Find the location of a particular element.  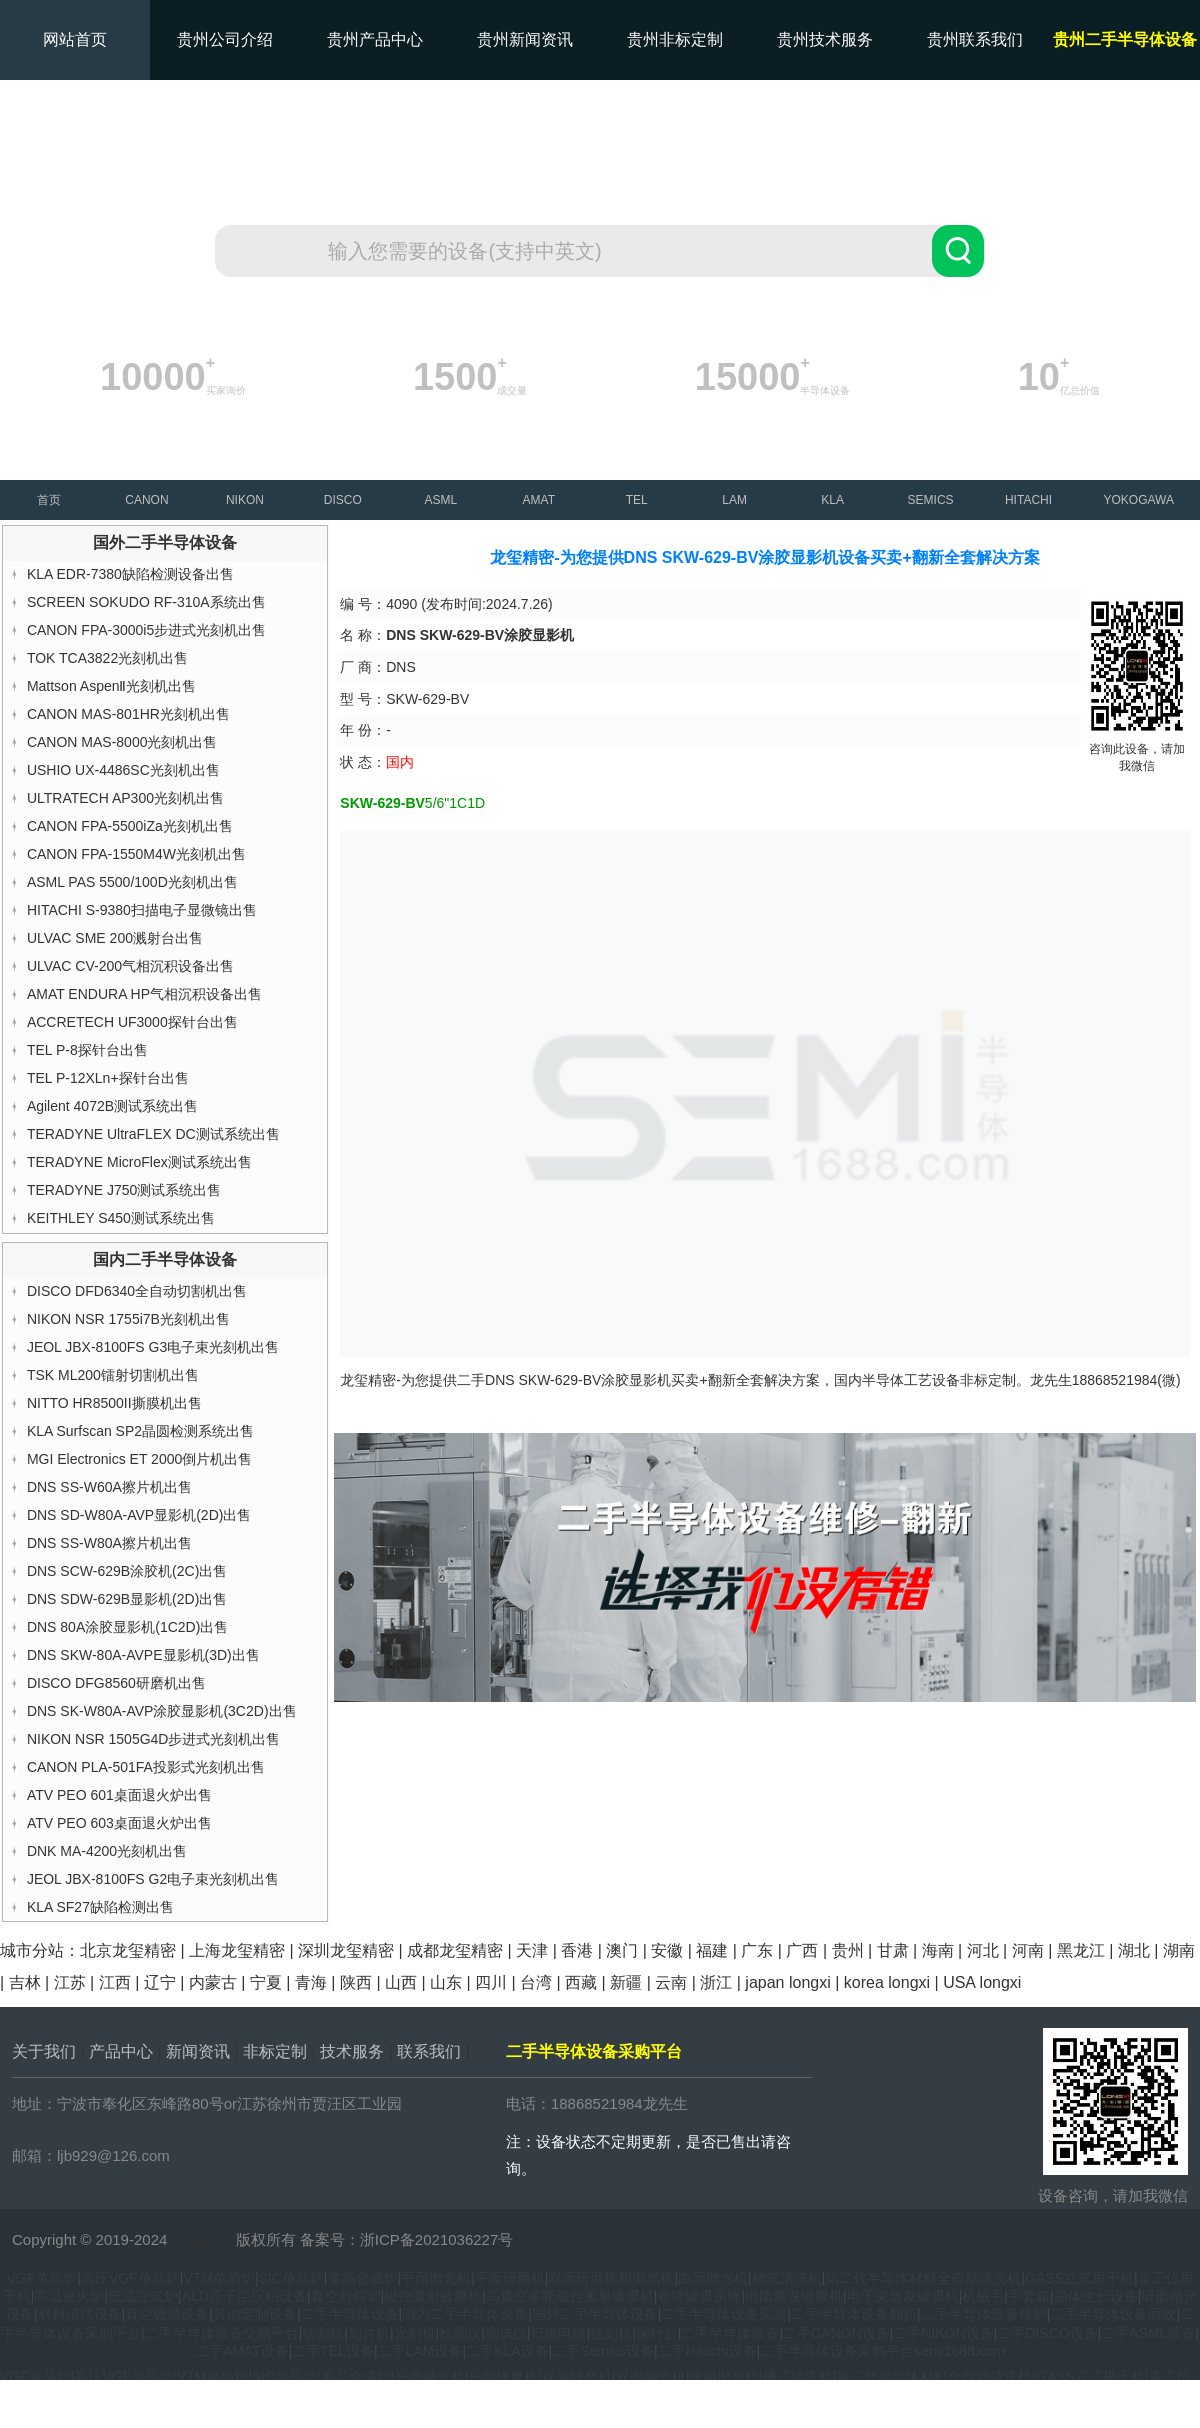

japan longxi is located at coordinates (787, 1982).